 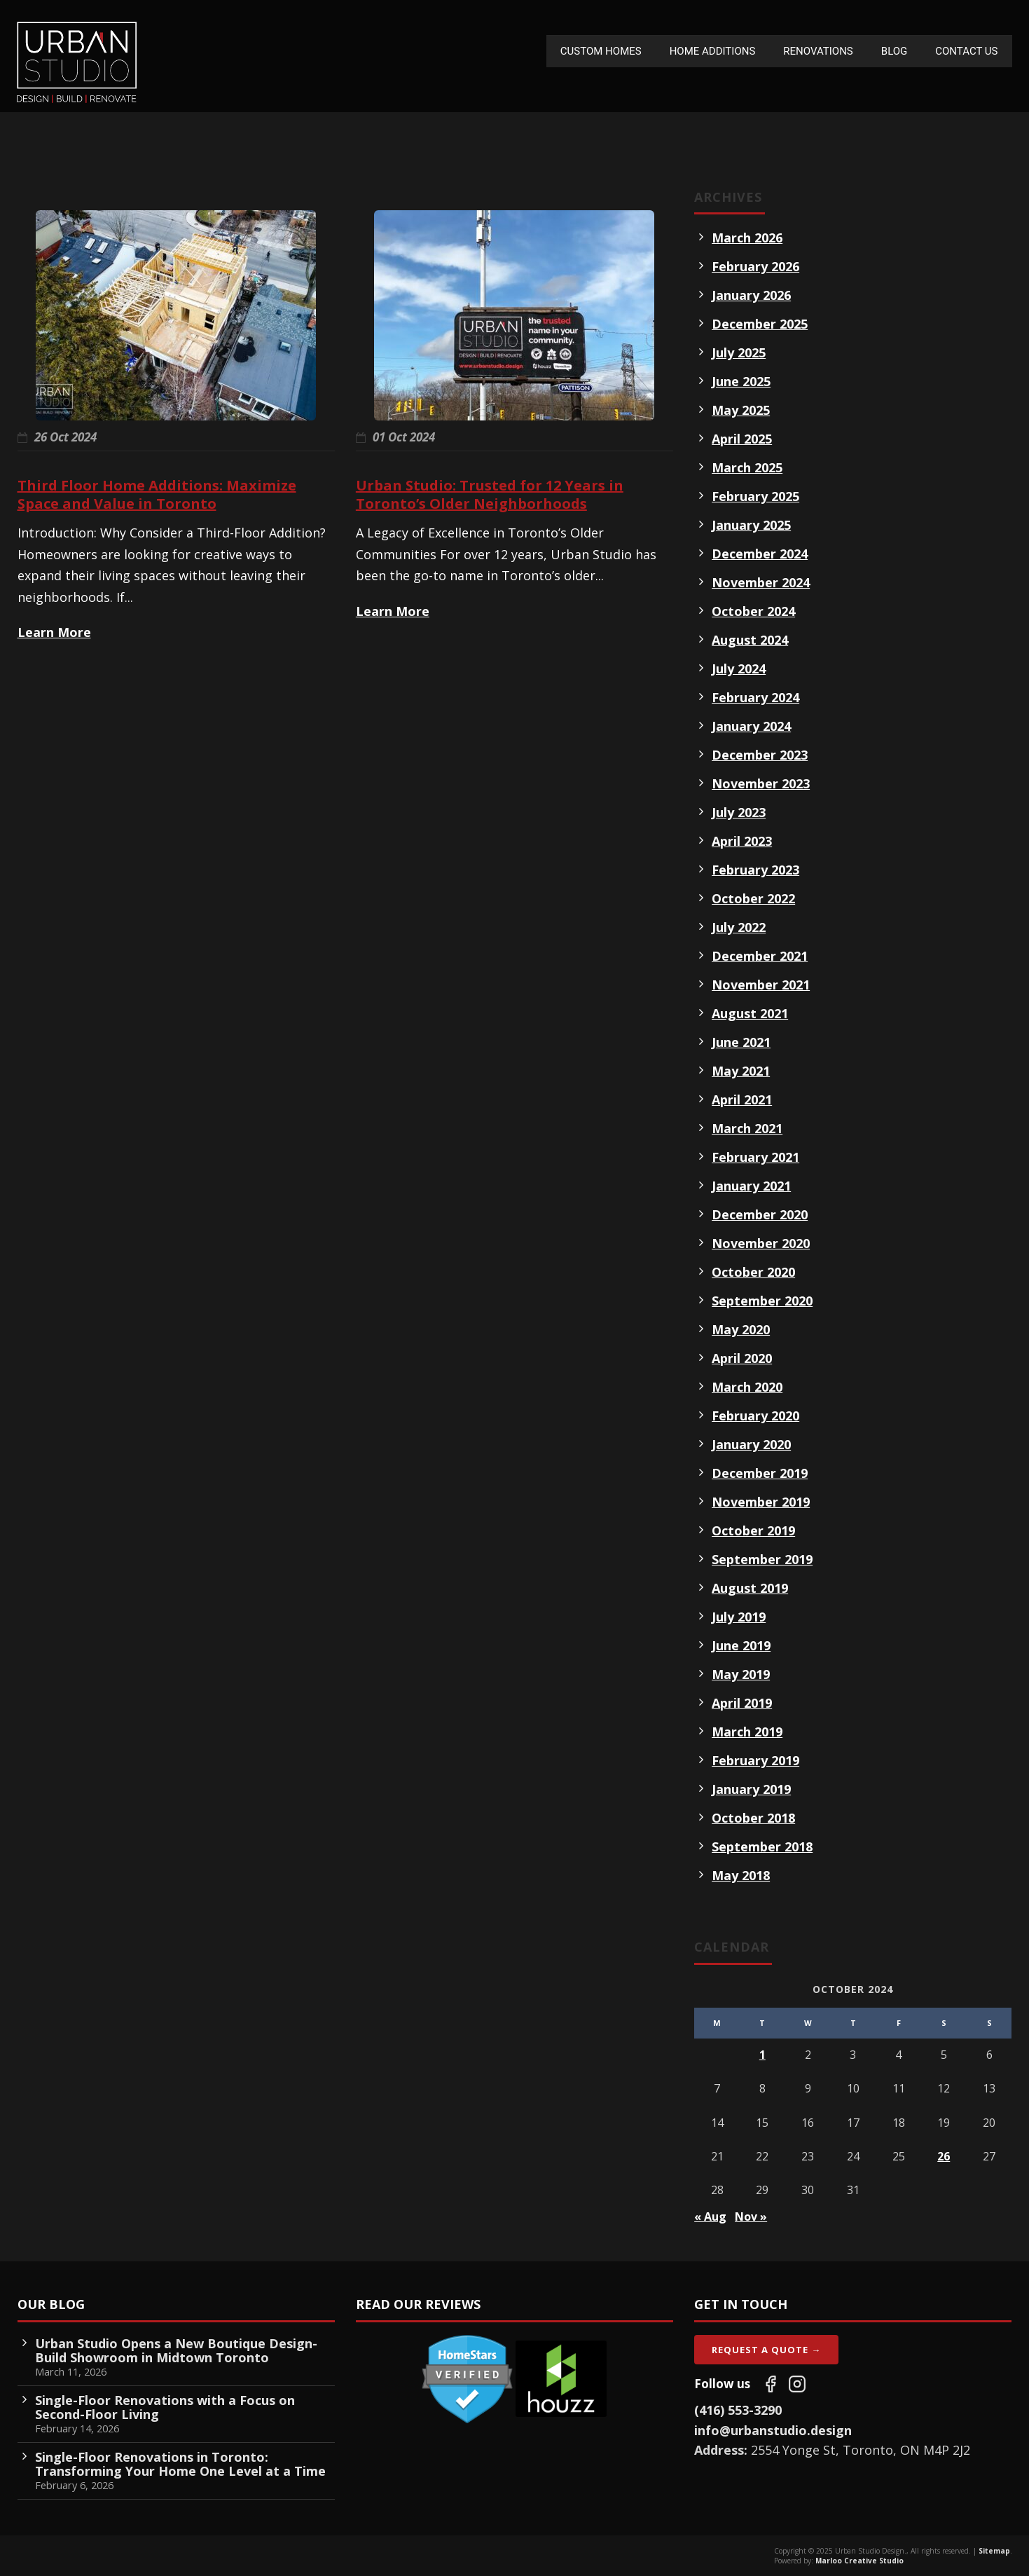 I want to click on January 2024, so click(x=751, y=726).